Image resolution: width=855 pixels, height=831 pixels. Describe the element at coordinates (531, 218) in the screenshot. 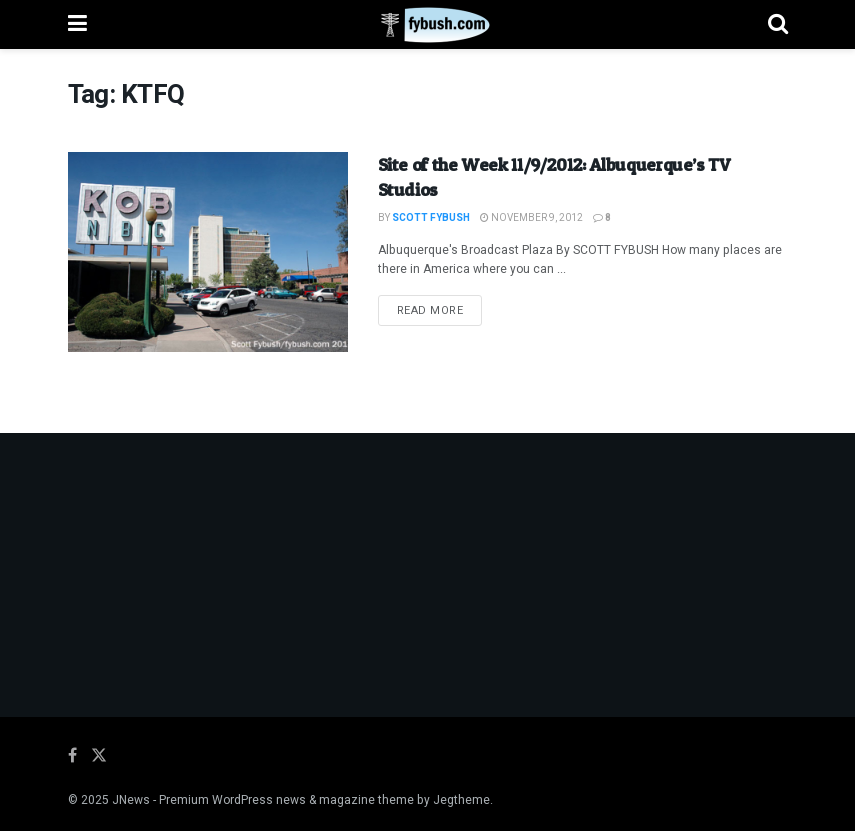

I see `November 9, 2012` at that location.